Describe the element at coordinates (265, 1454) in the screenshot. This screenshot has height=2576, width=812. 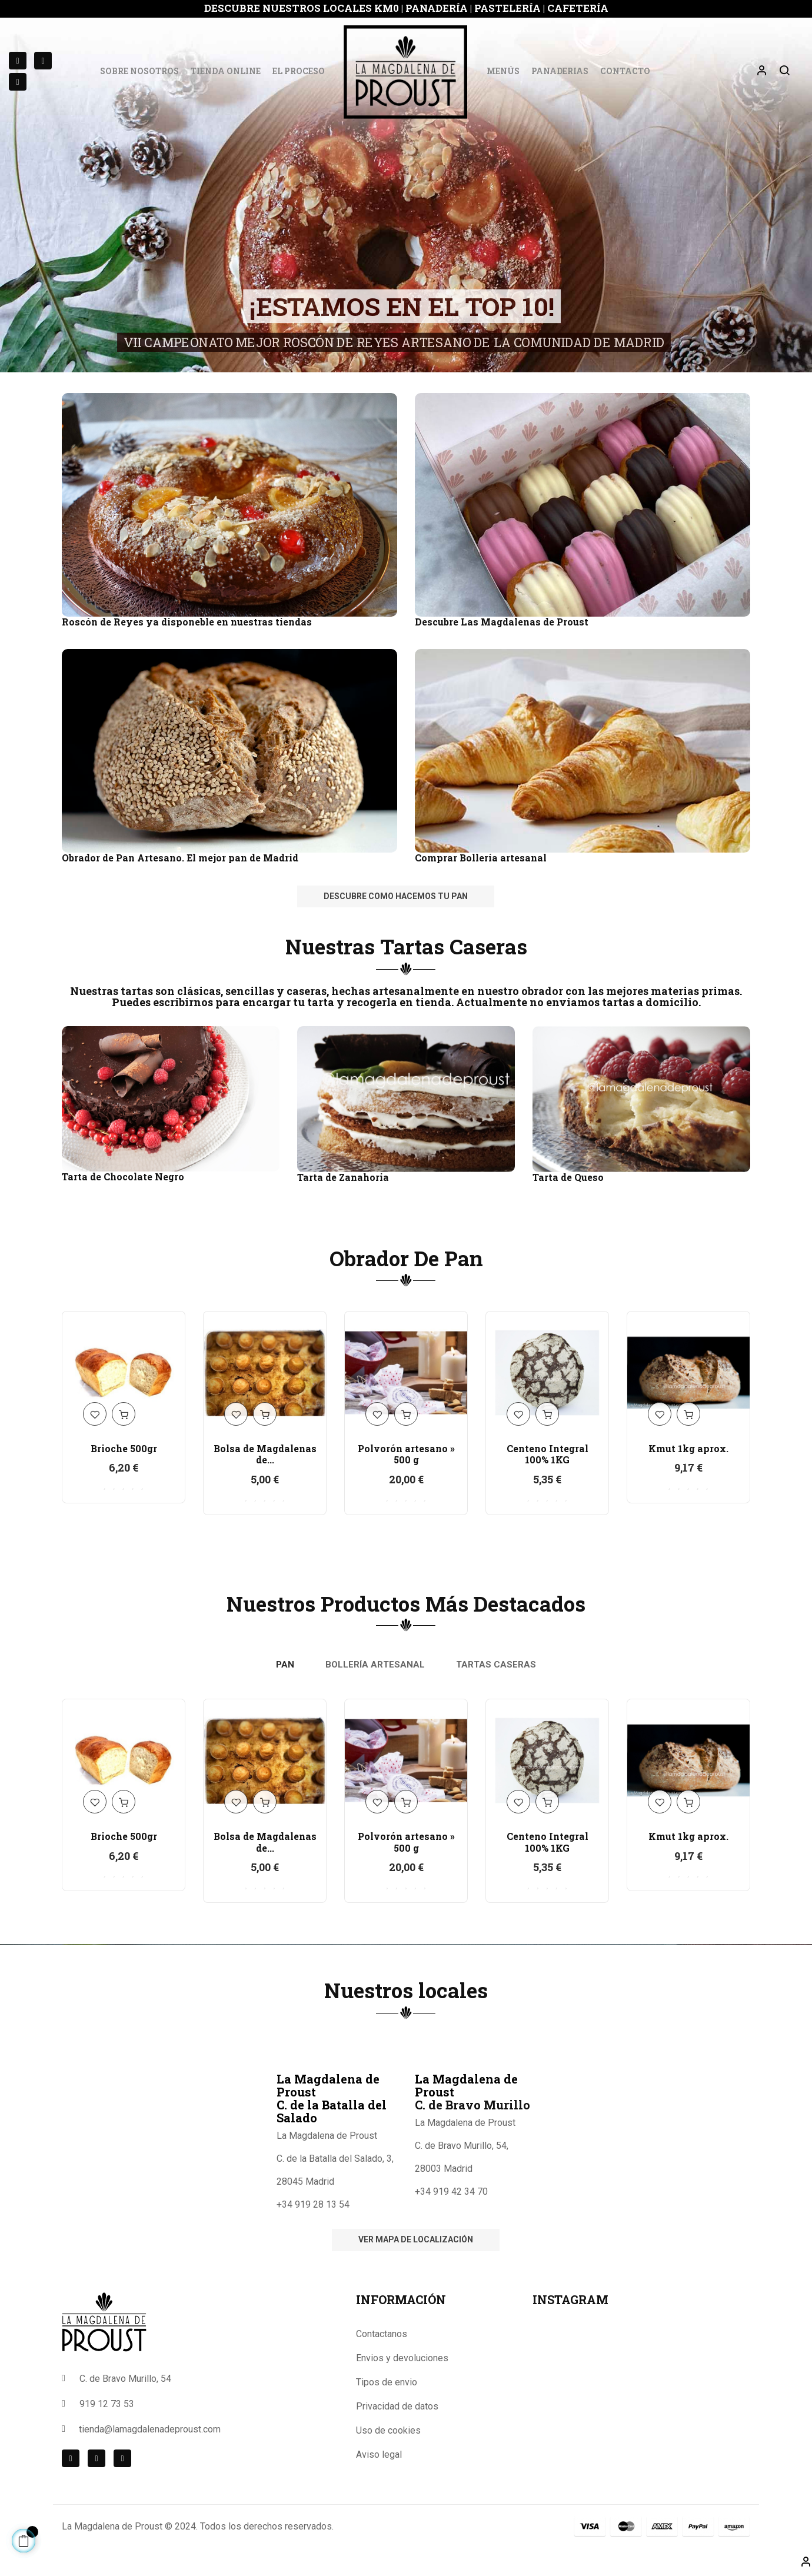
I see `Bolsa de Magdalenas de...` at that location.